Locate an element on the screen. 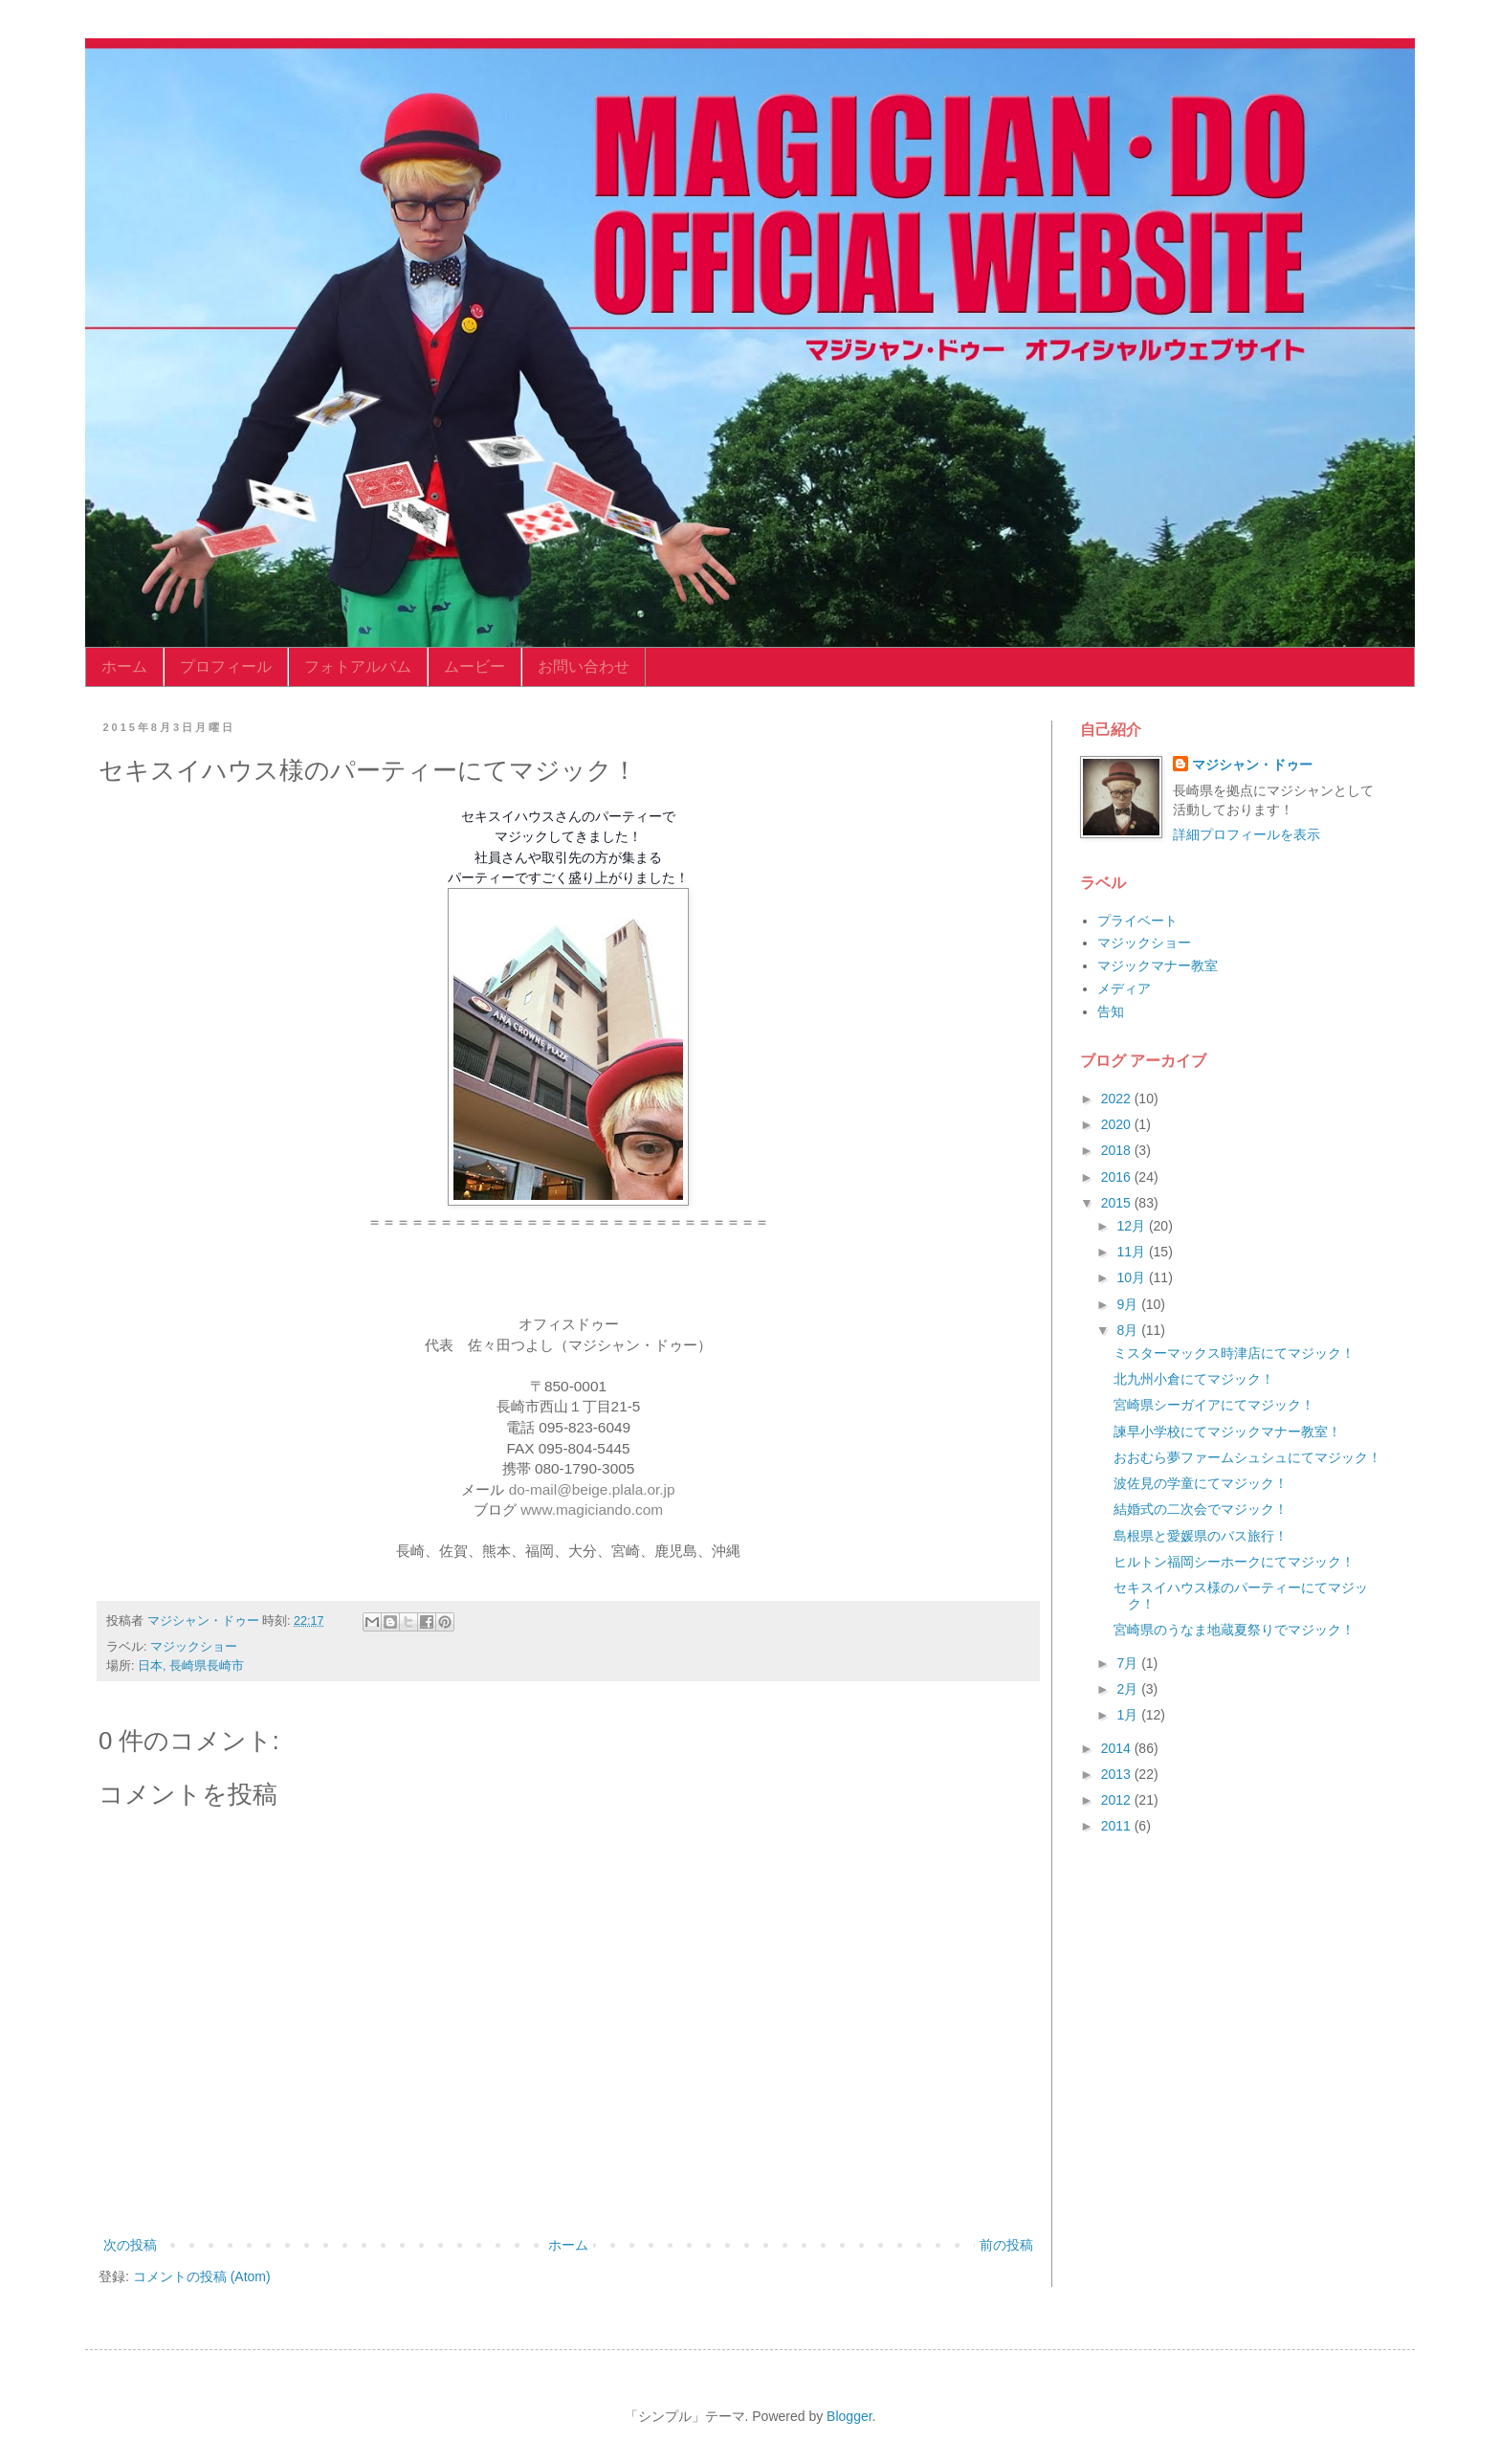 The height and width of the screenshot is (2464, 1500). 2016 is located at coordinates (1118, 1177).